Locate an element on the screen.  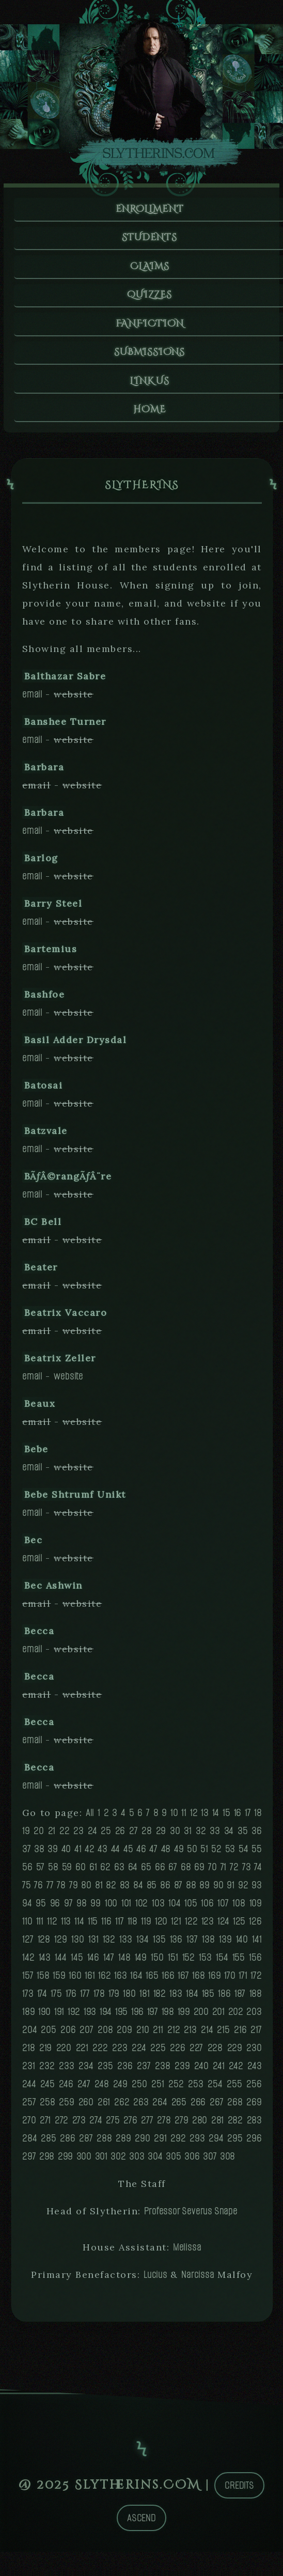
266 is located at coordinates (198, 2108).